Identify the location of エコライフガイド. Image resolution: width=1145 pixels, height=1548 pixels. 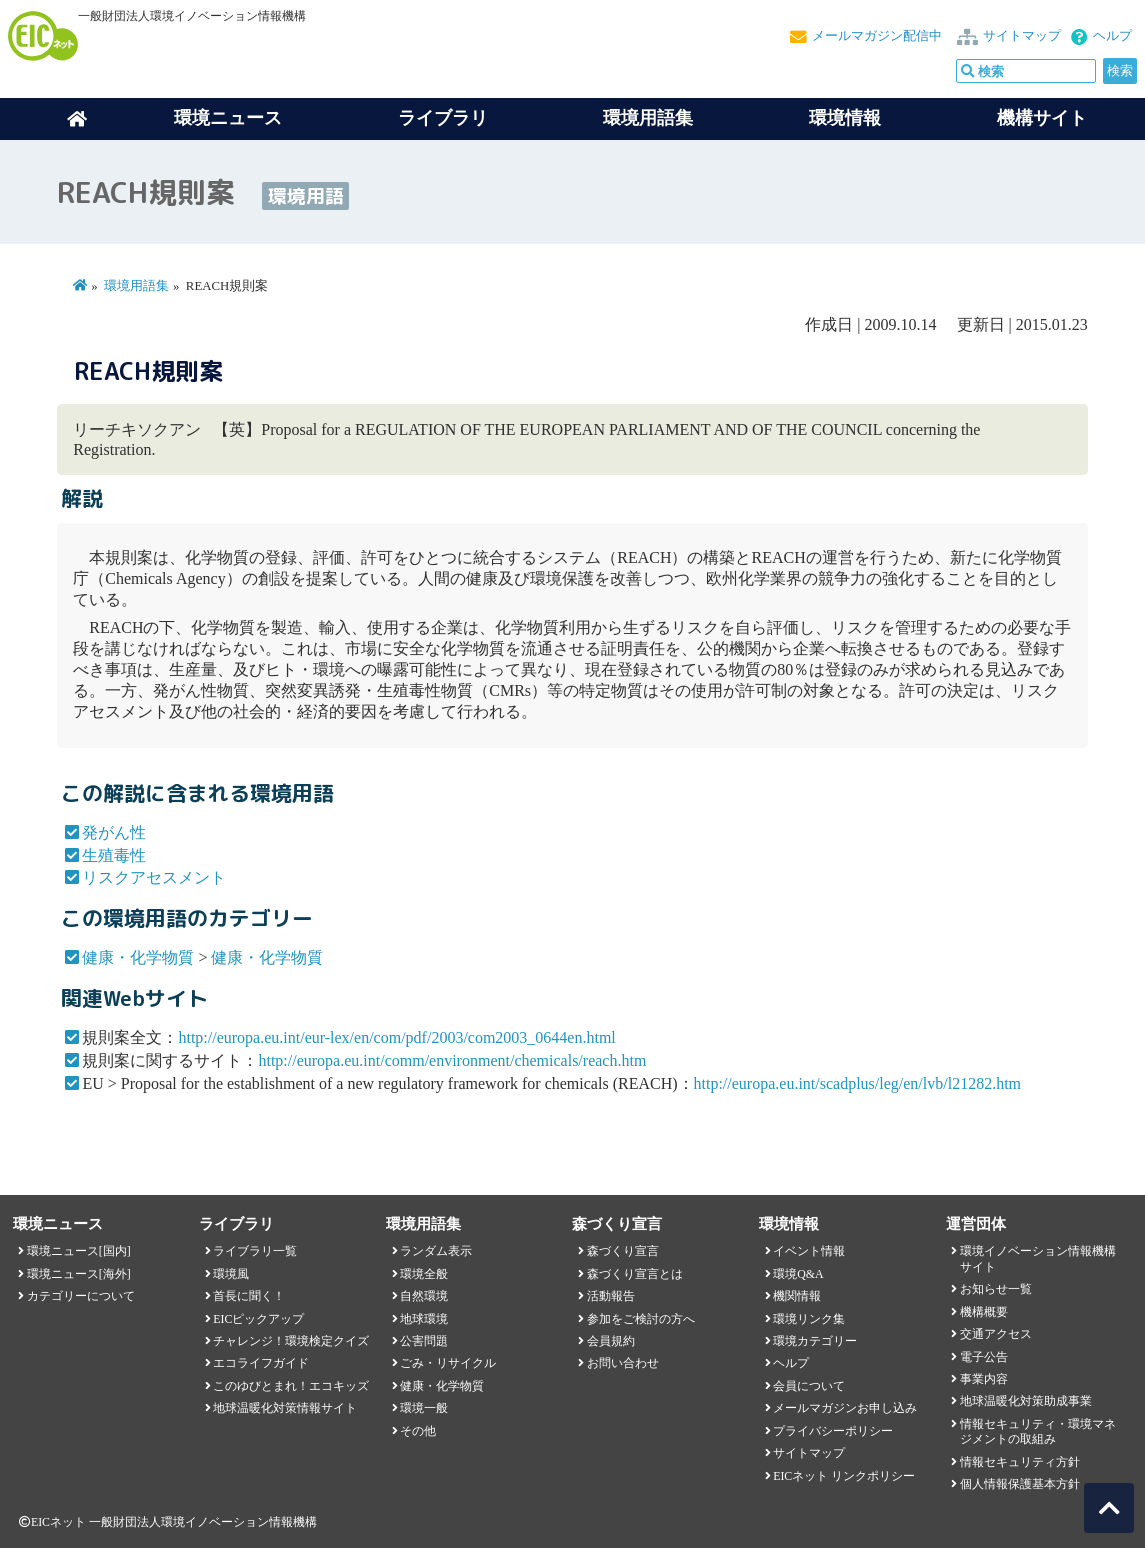
(261, 1363).